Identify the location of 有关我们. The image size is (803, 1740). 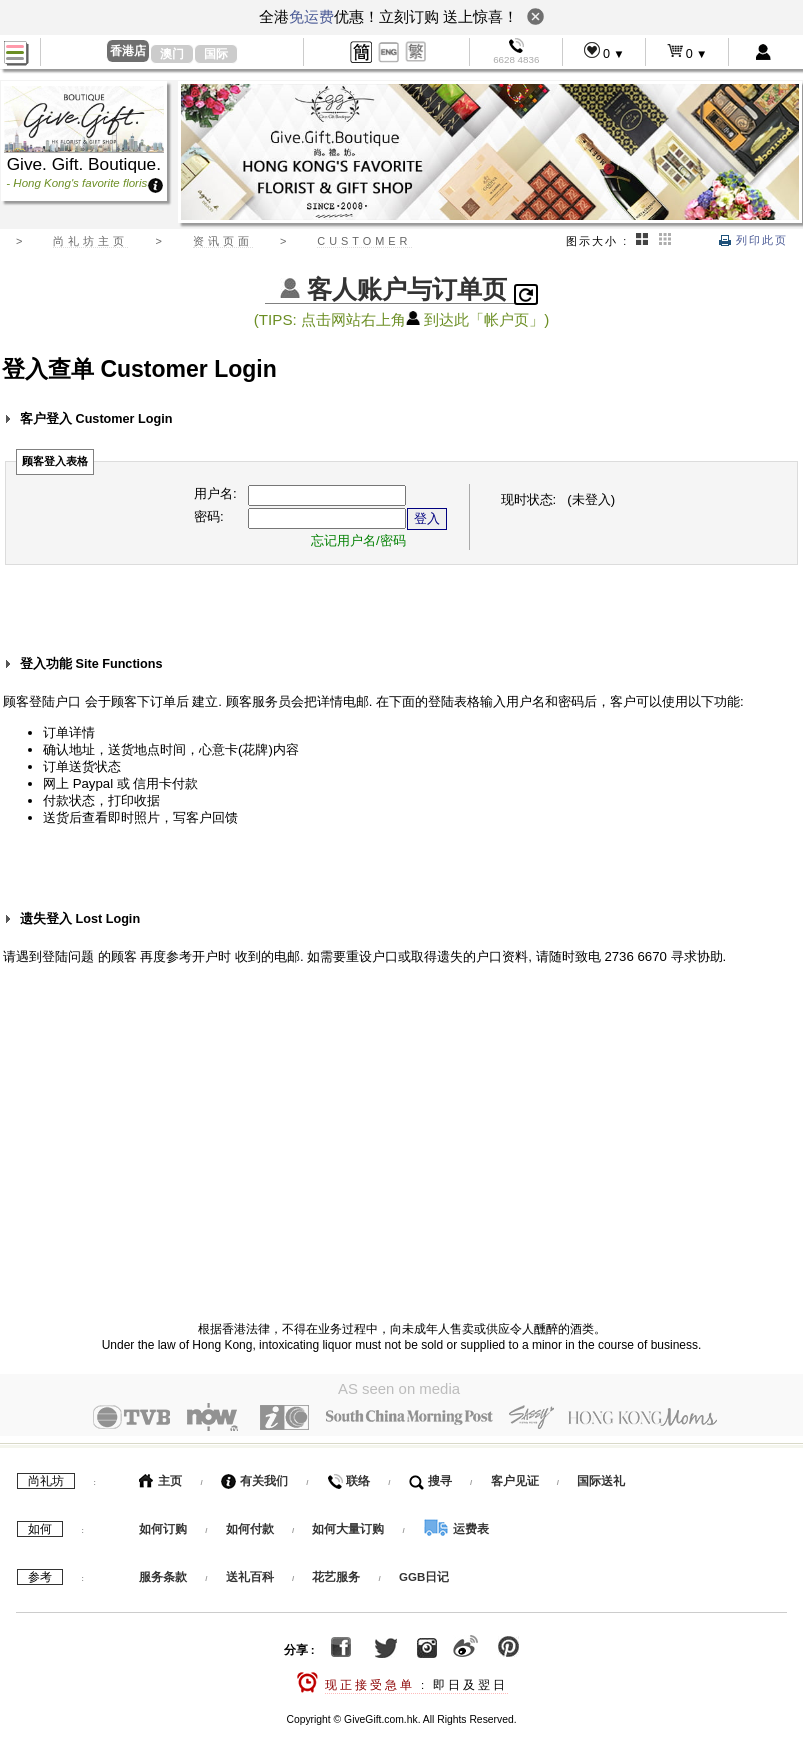
(254, 1477).